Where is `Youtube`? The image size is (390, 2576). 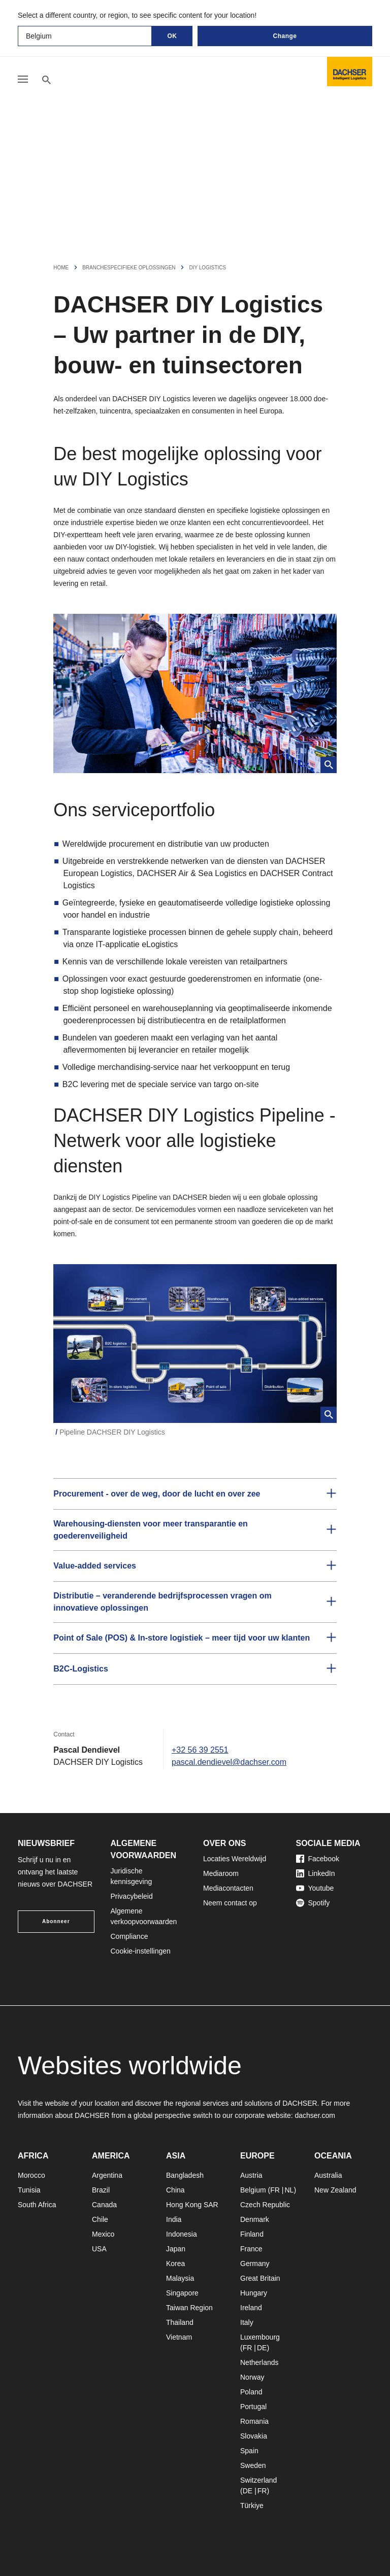 Youtube is located at coordinates (315, 1888).